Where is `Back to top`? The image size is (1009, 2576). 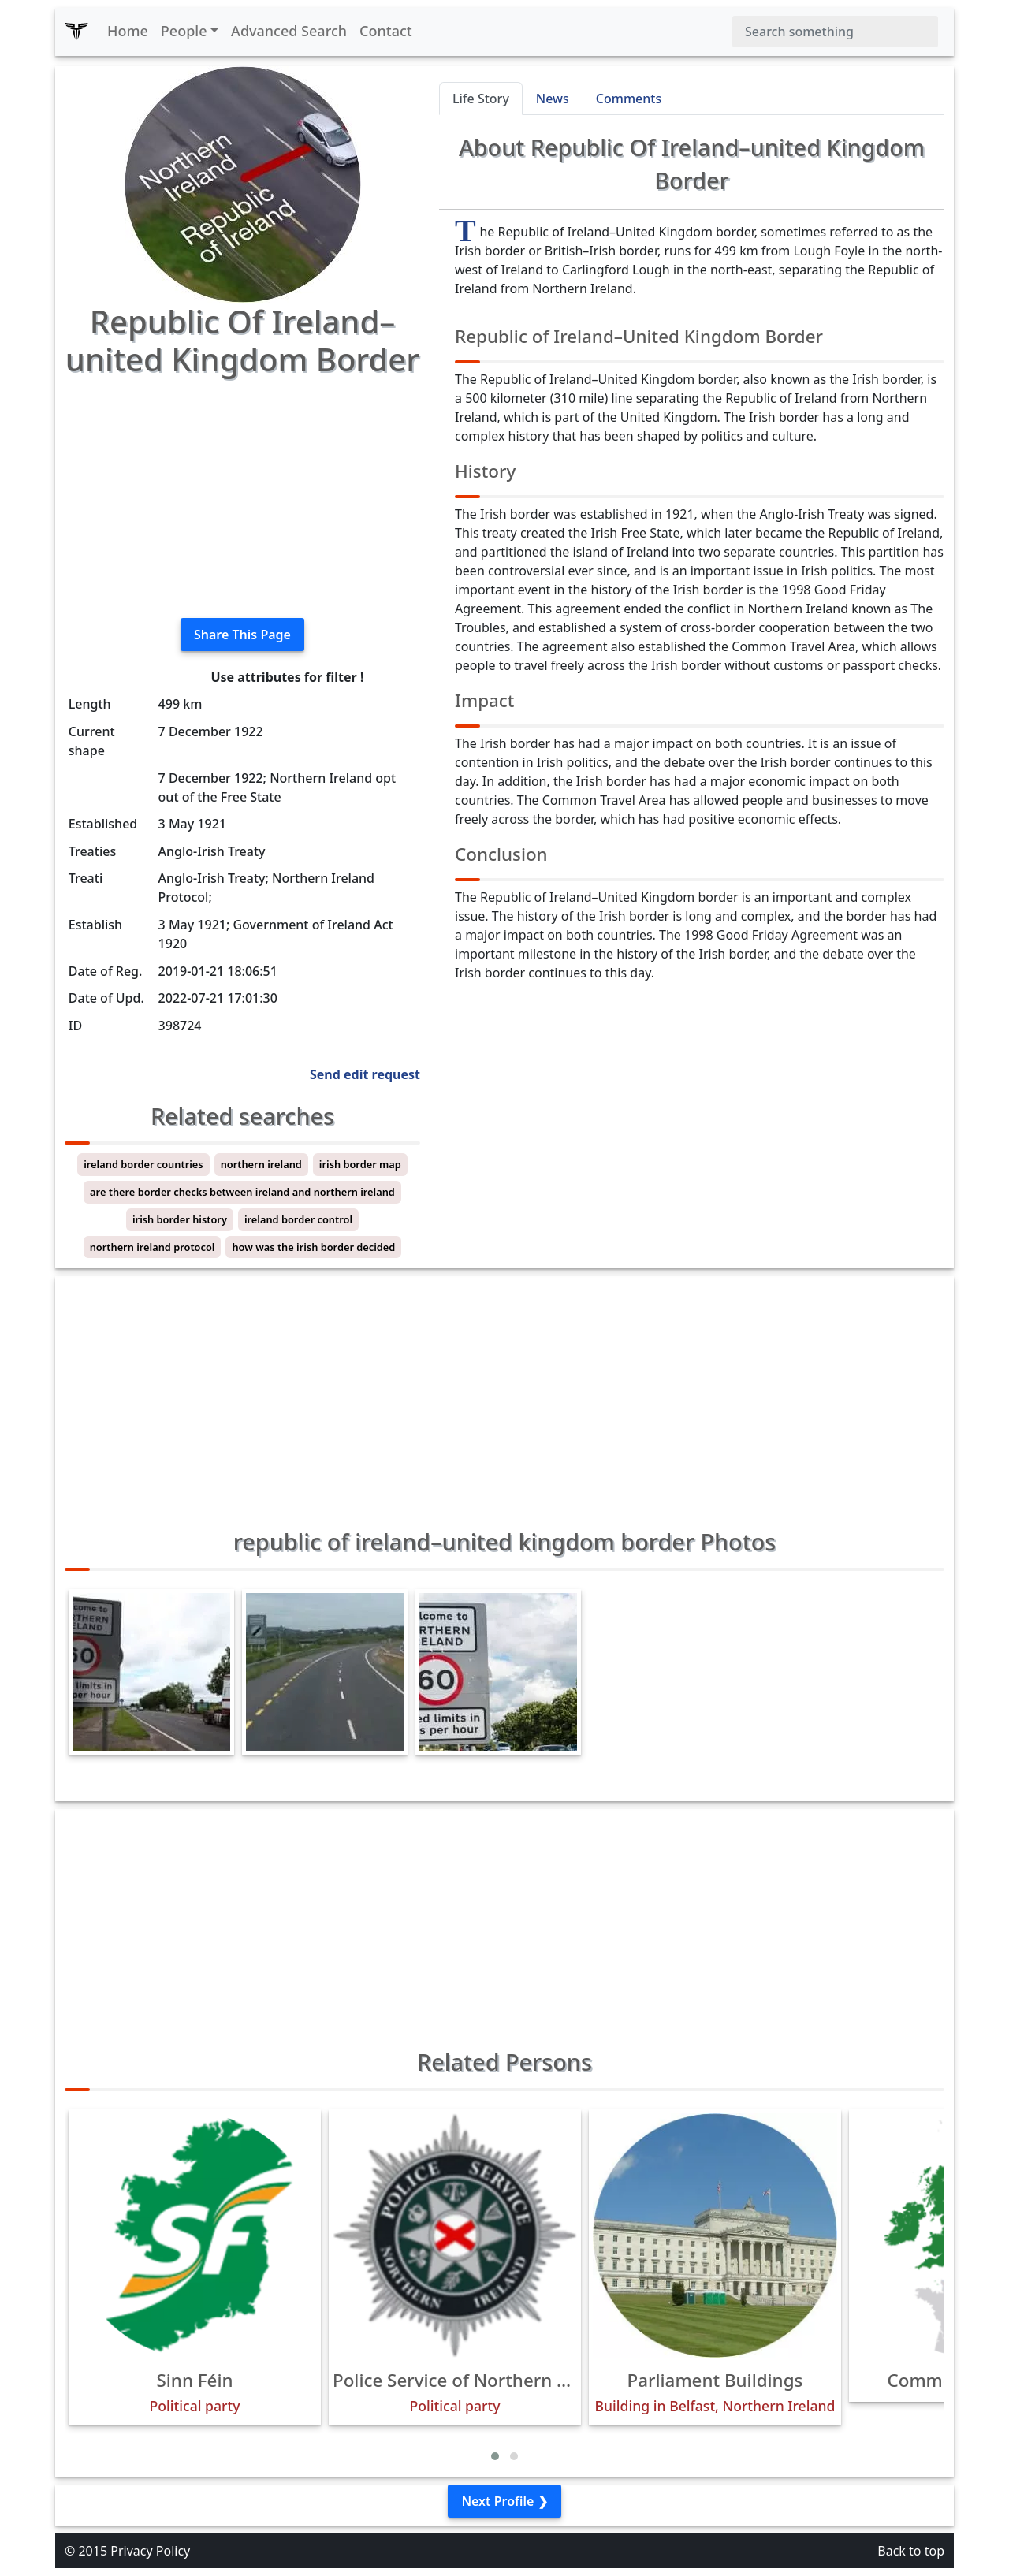 Back to top is located at coordinates (910, 2550).